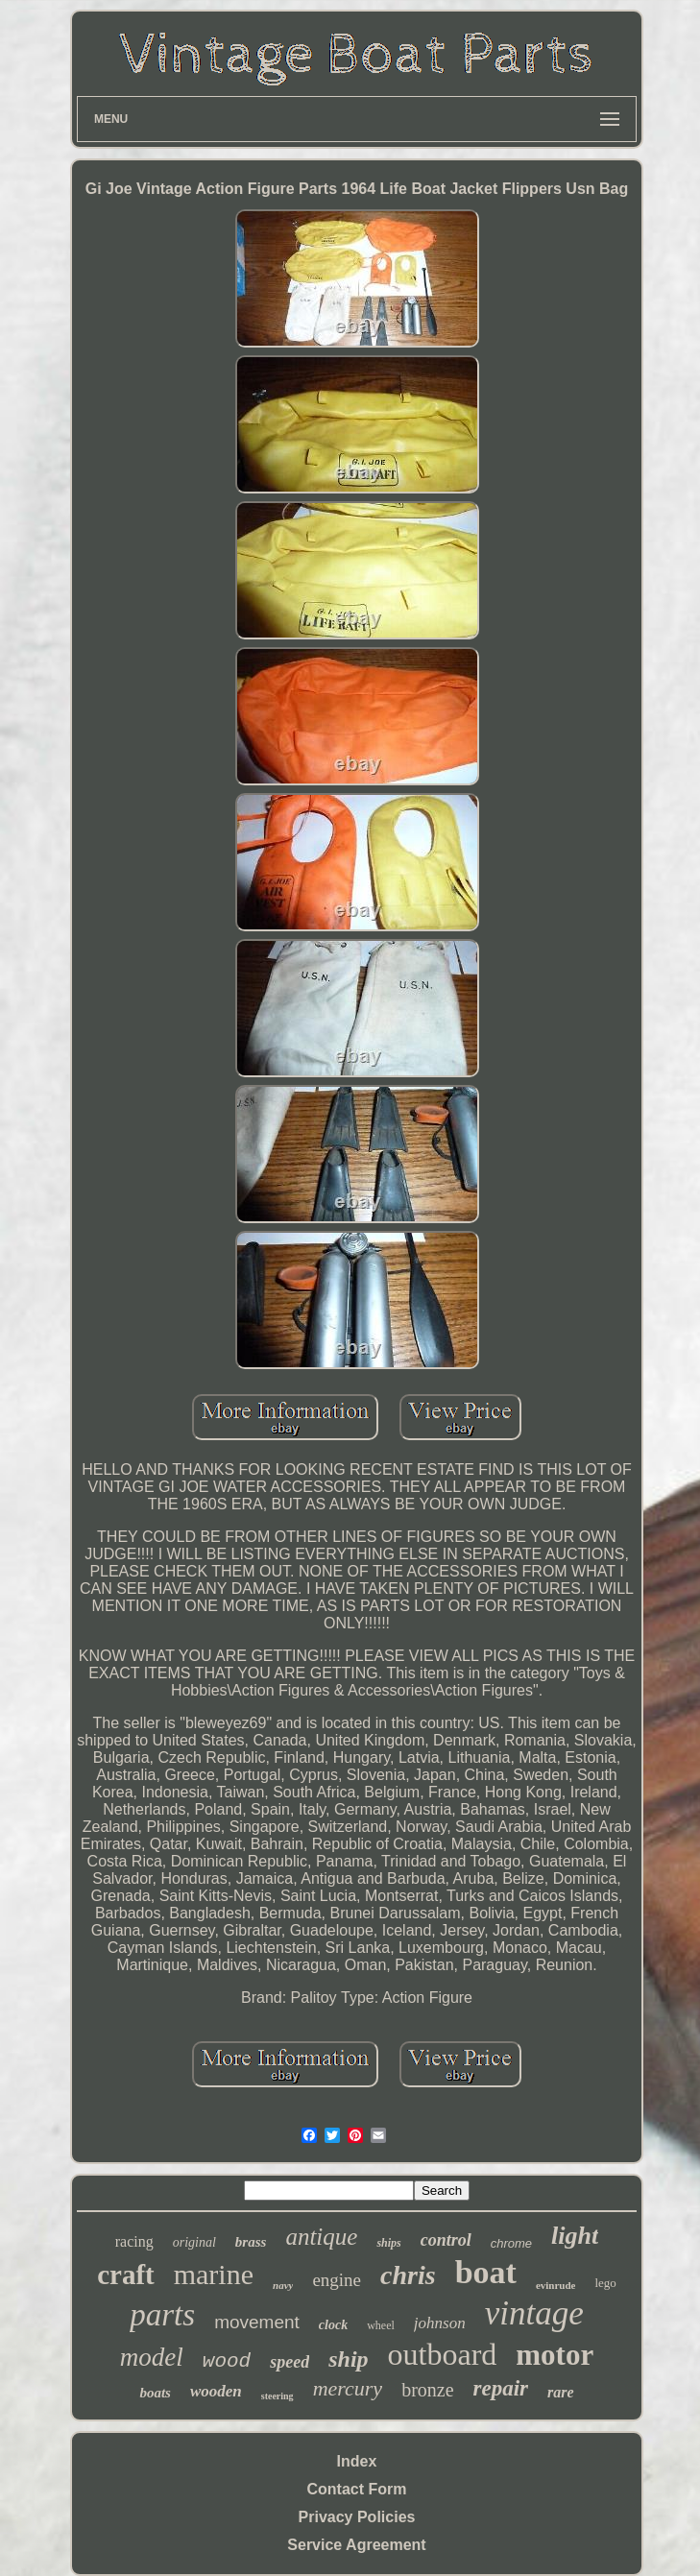 The height and width of the screenshot is (2576, 700). Describe the element at coordinates (151, 2357) in the screenshot. I see `model` at that location.